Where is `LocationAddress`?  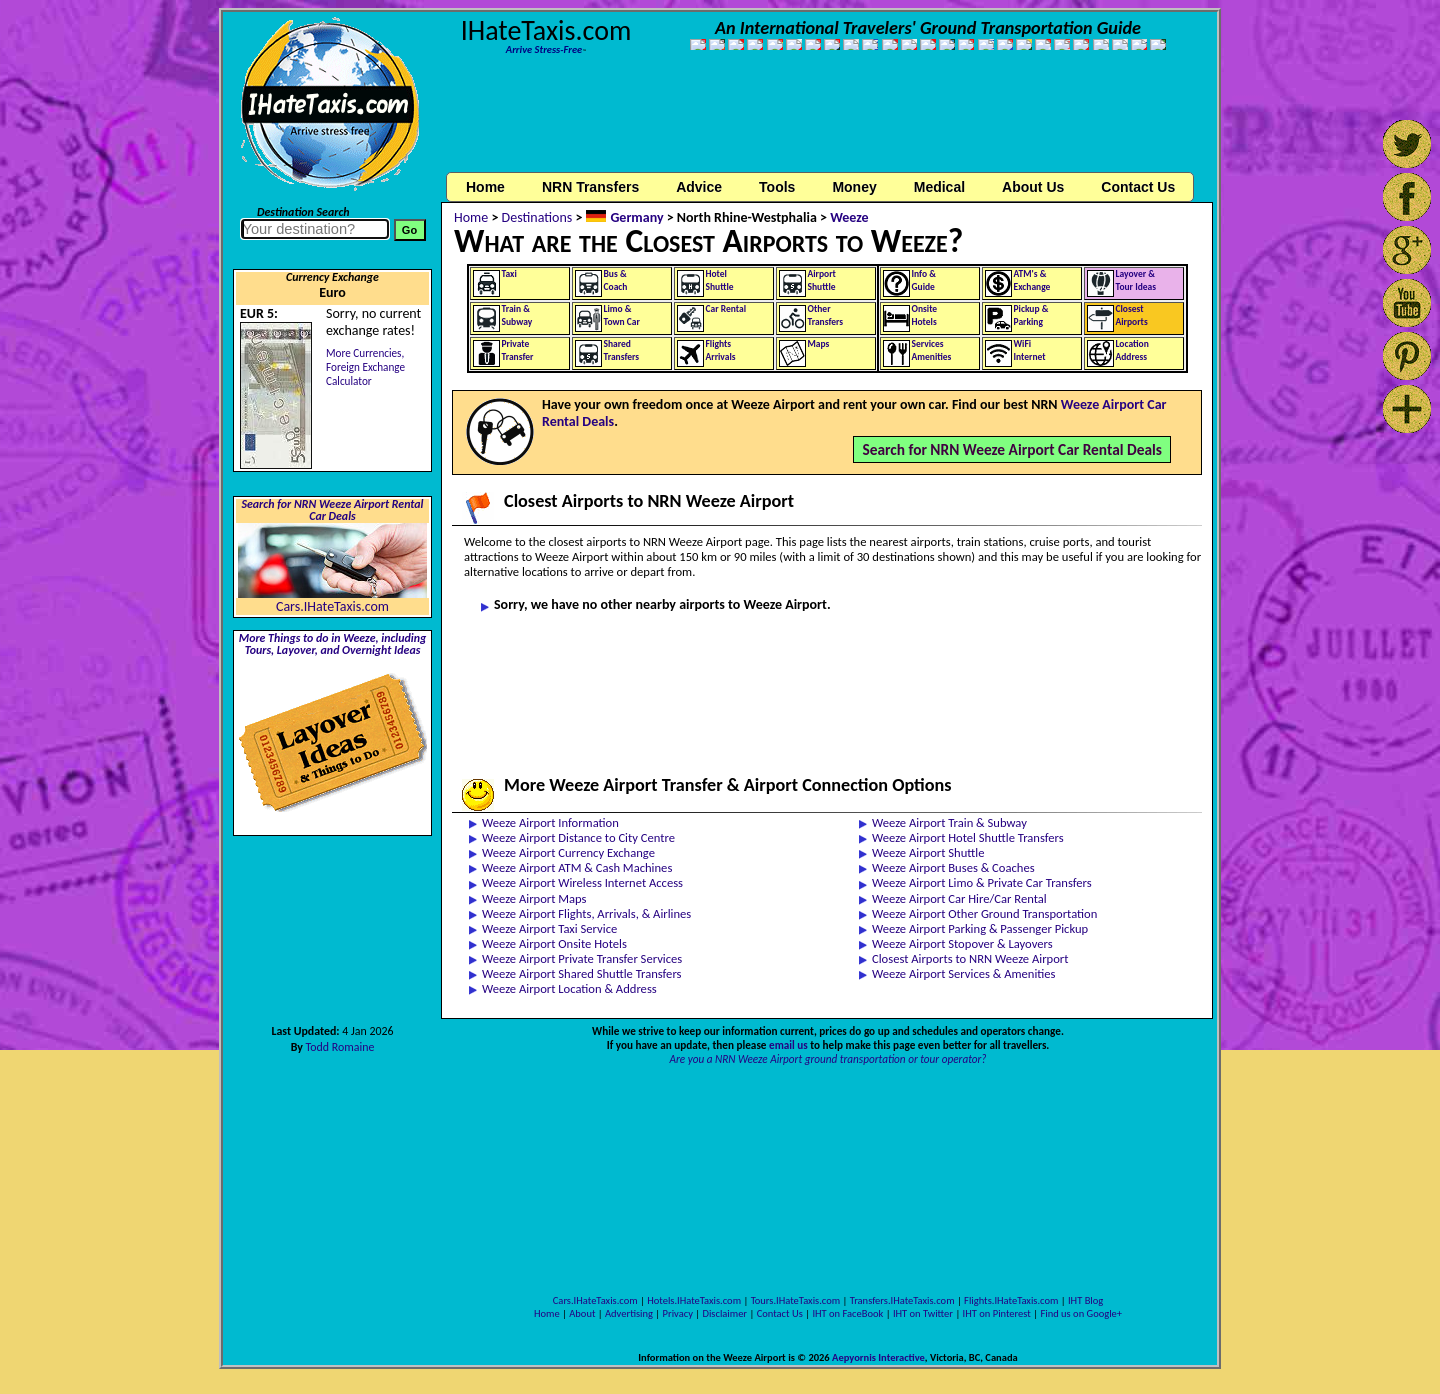 LocationAddress is located at coordinates (1132, 350).